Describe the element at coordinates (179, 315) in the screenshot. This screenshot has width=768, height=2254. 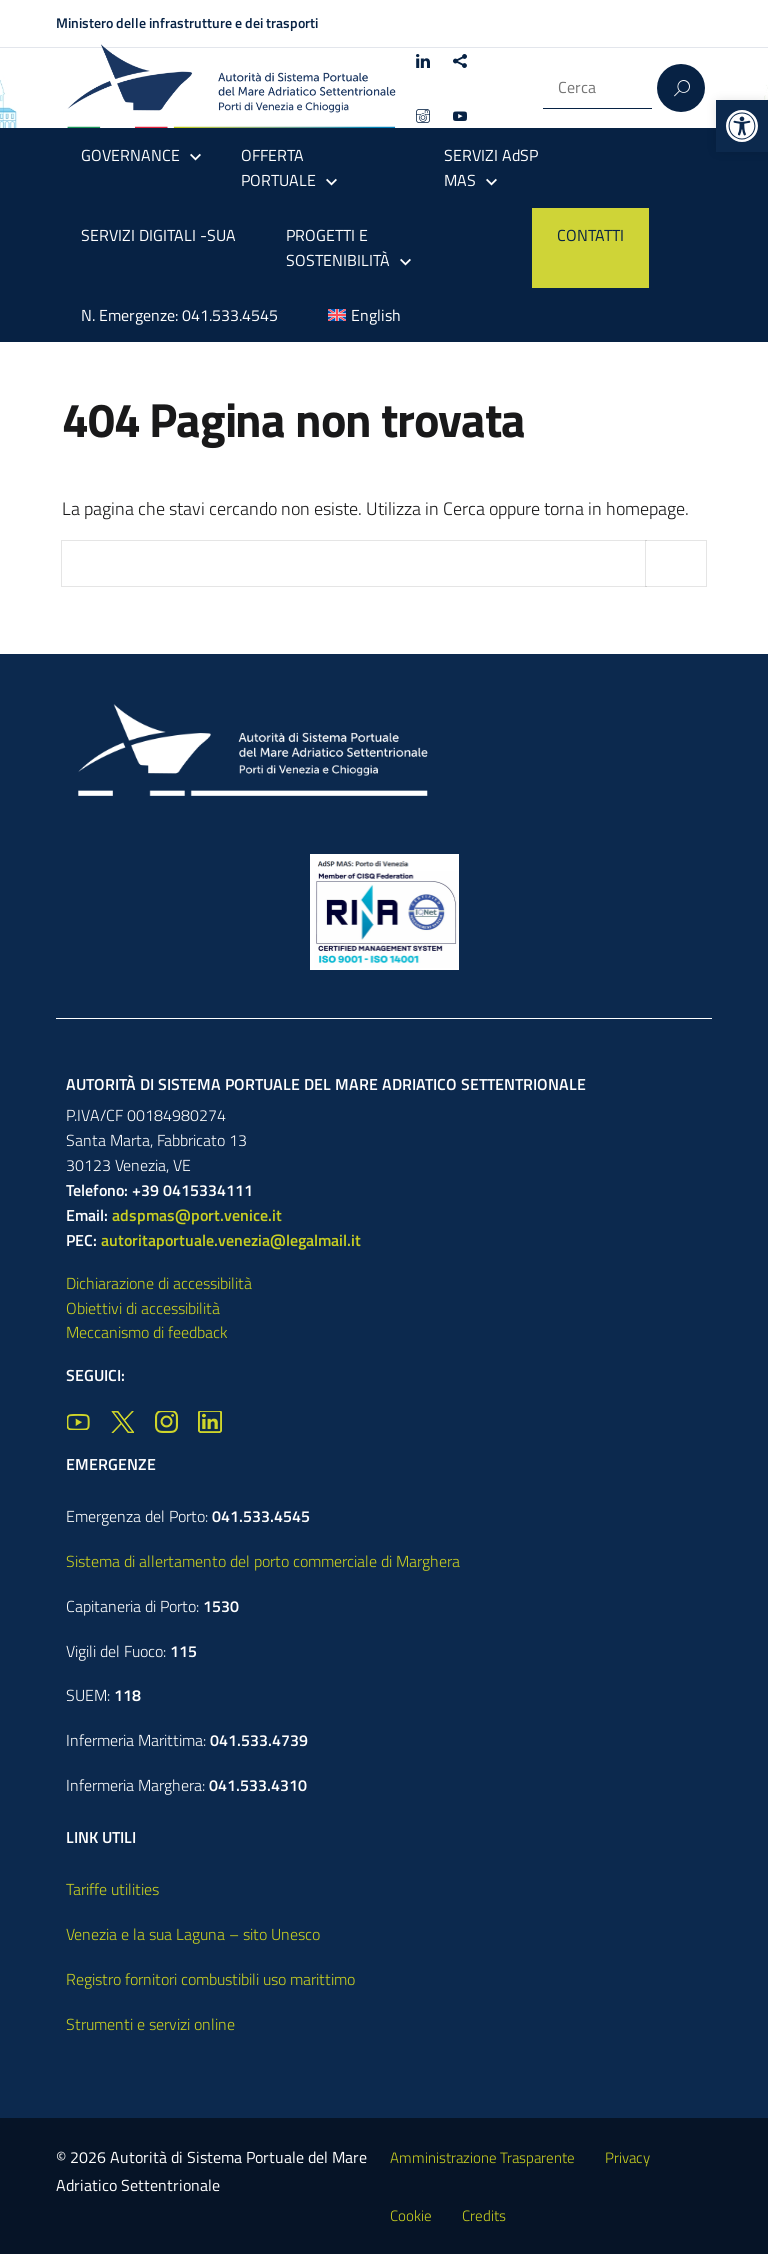
I see `N. Emergenze: 041.533.4545` at that location.